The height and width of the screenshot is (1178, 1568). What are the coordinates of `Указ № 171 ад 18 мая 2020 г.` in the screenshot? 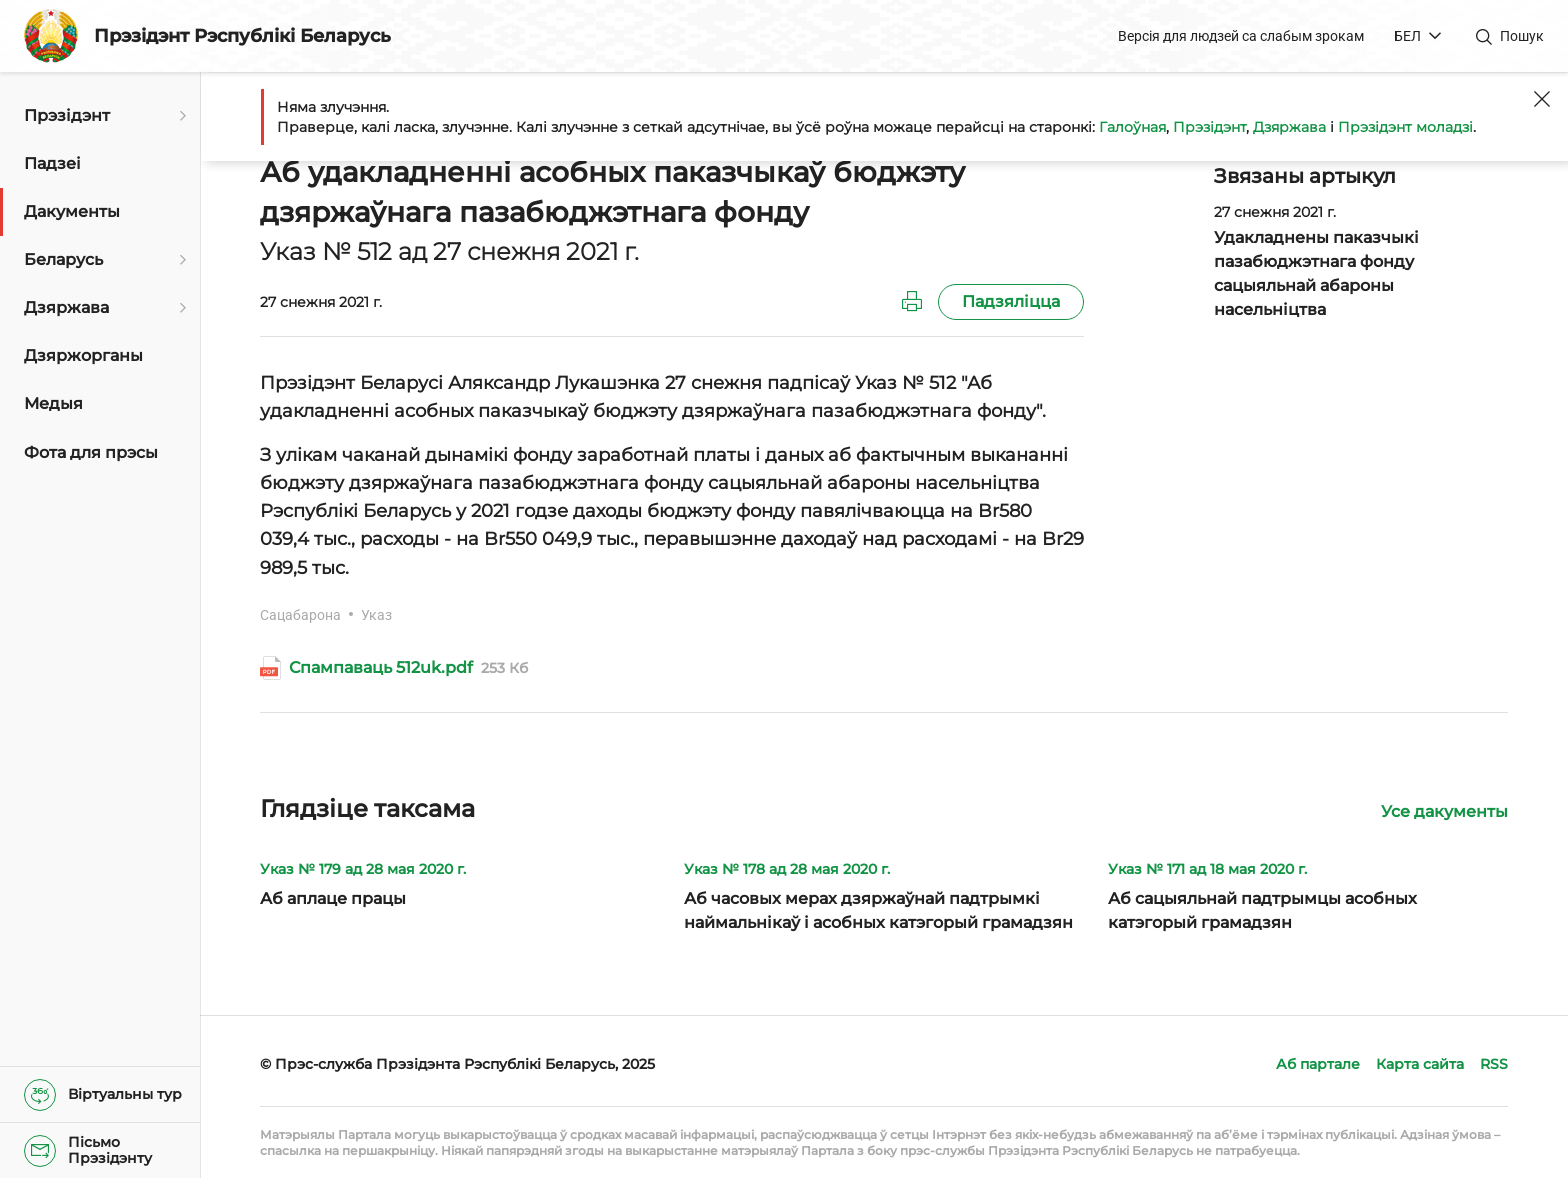 It's located at (1207, 869).